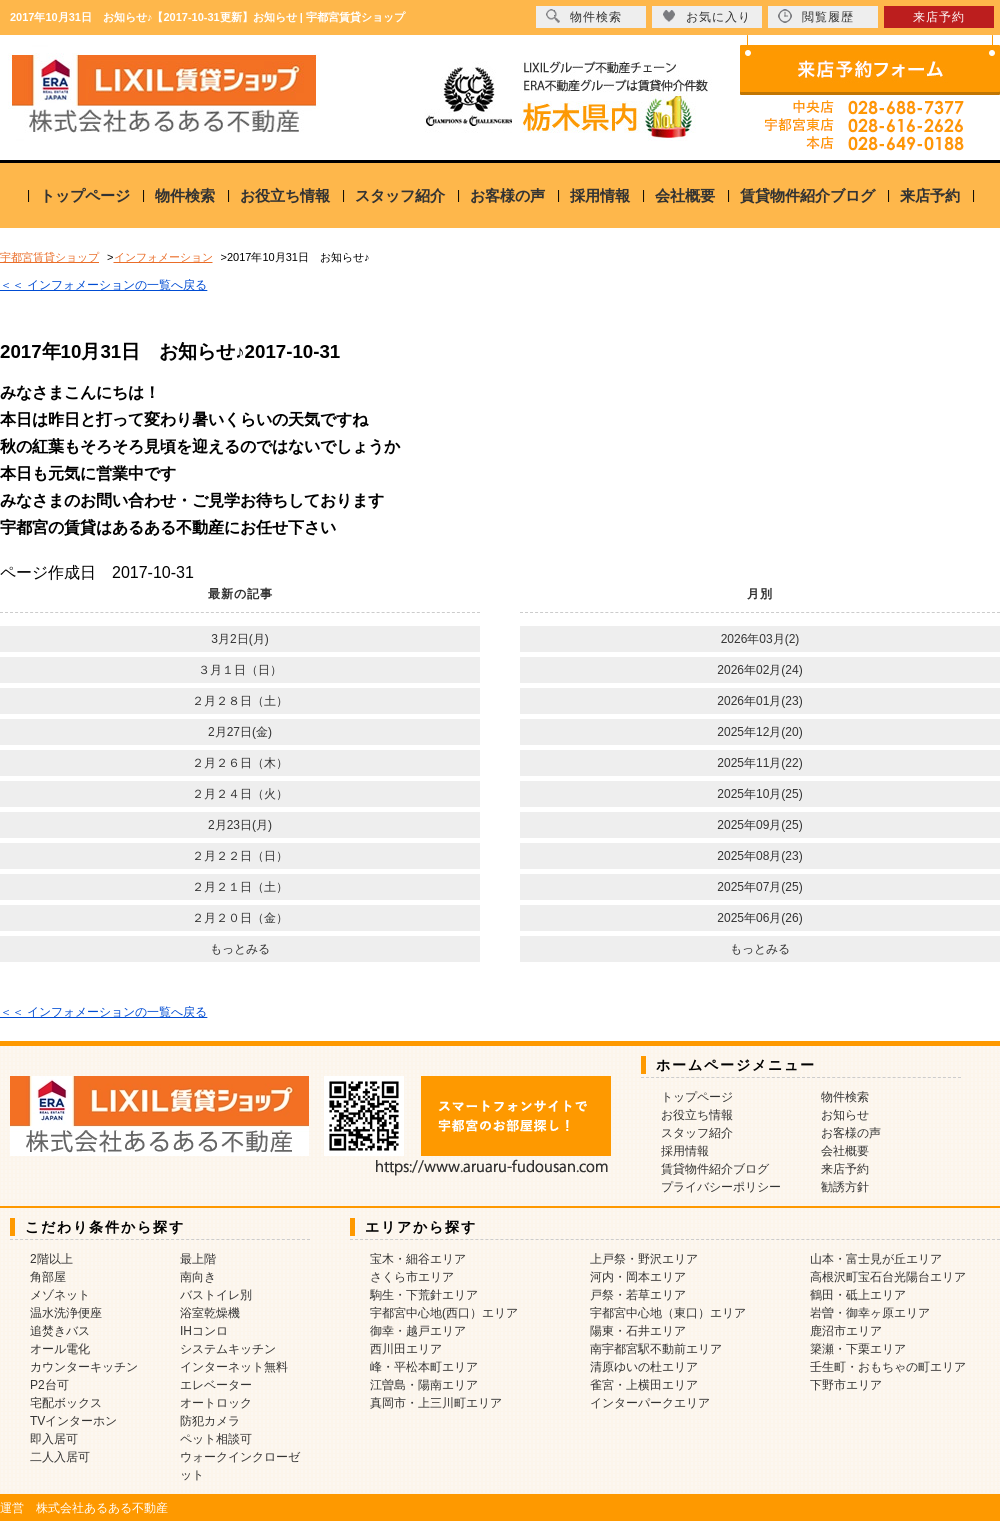 This screenshot has width=1000, height=1521. I want to click on 勧誘方針, so click(845, 1187).